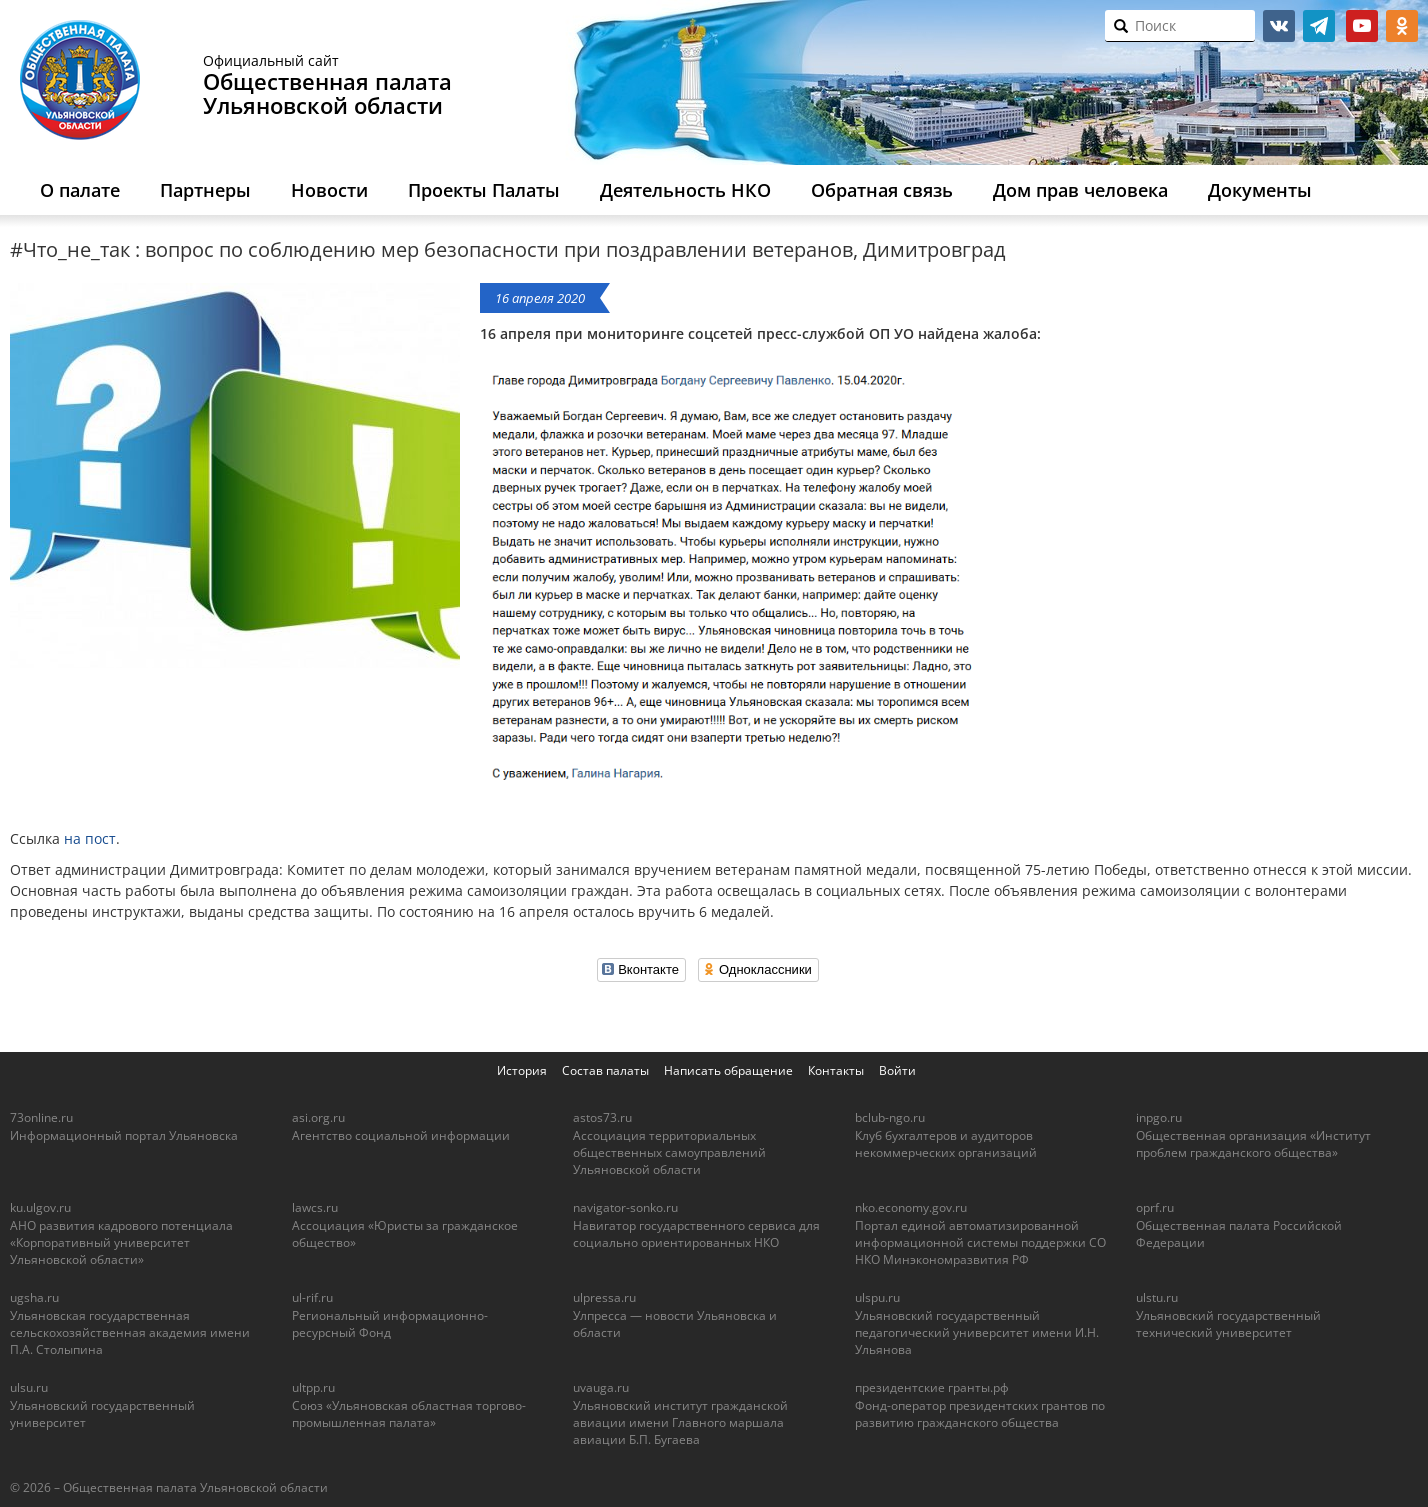  What do you see at coordinates (1080, 190) in the screenshot?
I see `Дом прав человека` at bounding box center [1080, 190].